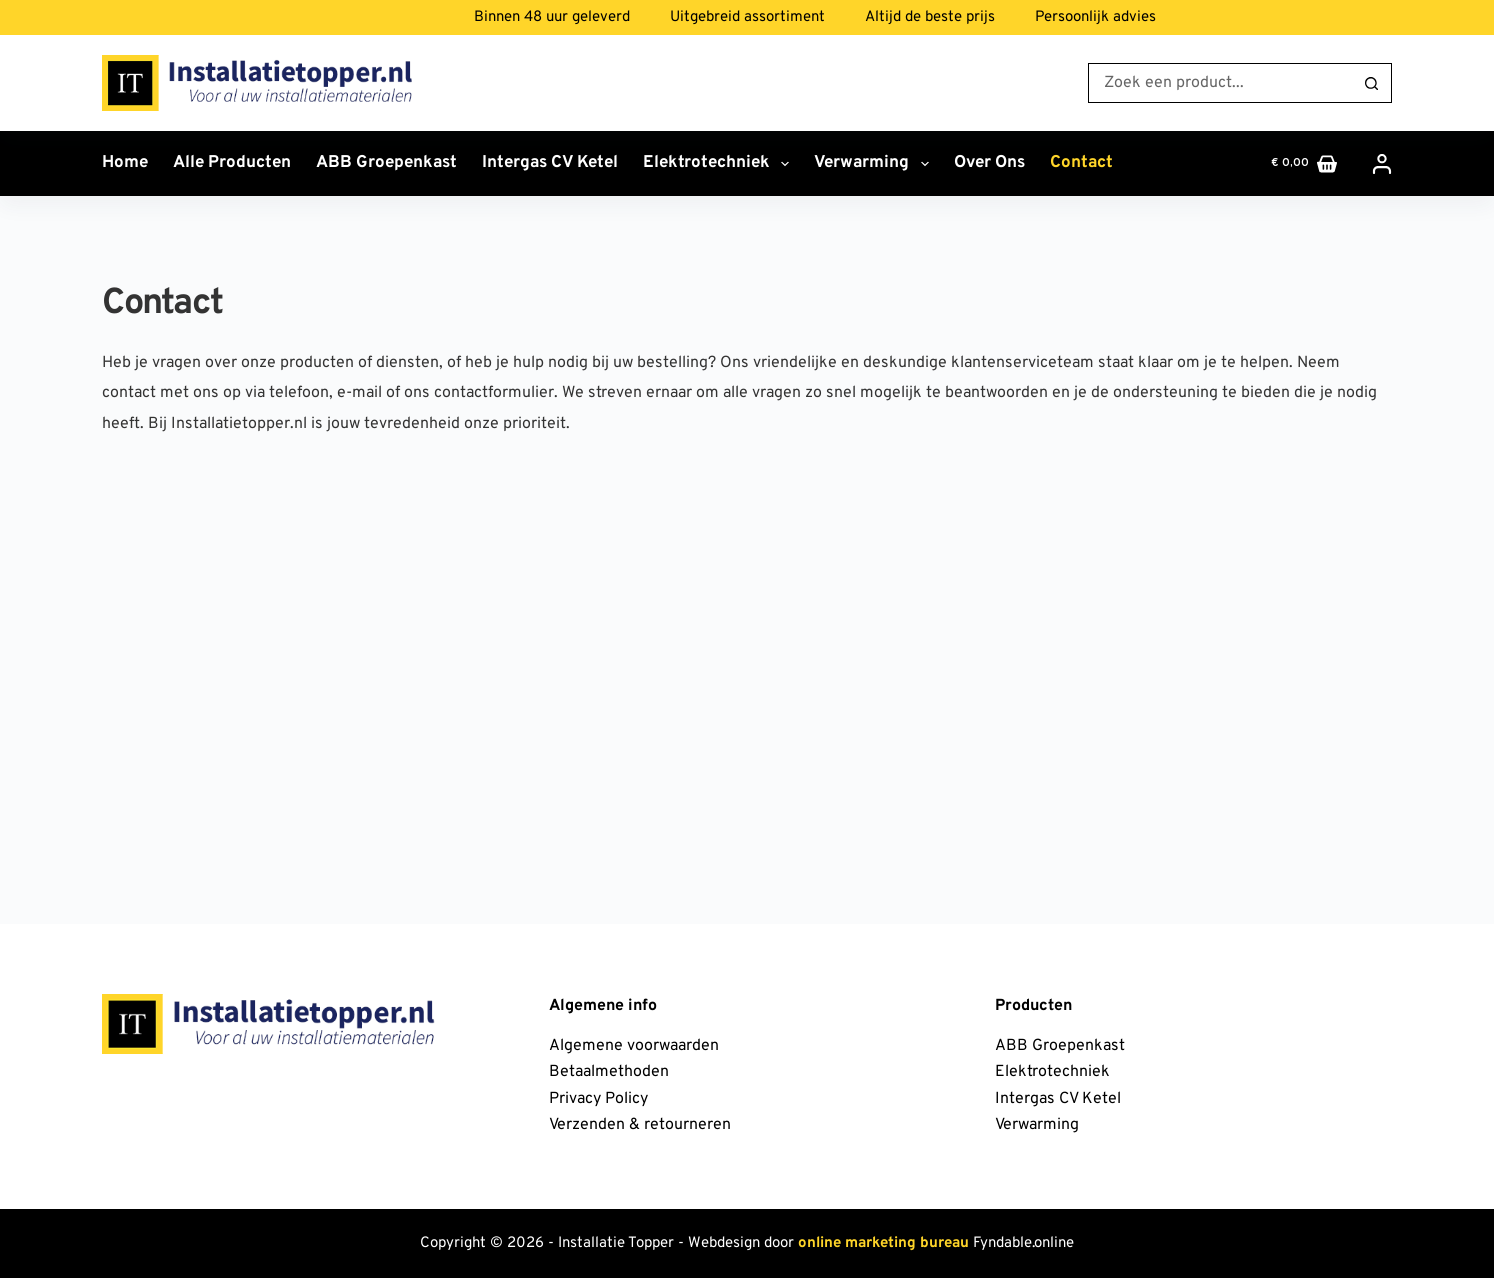 The image size is (1494, 1278). Describe the element at coordinates (989, 163) in the screenshot. I see `Over ons` at that location.